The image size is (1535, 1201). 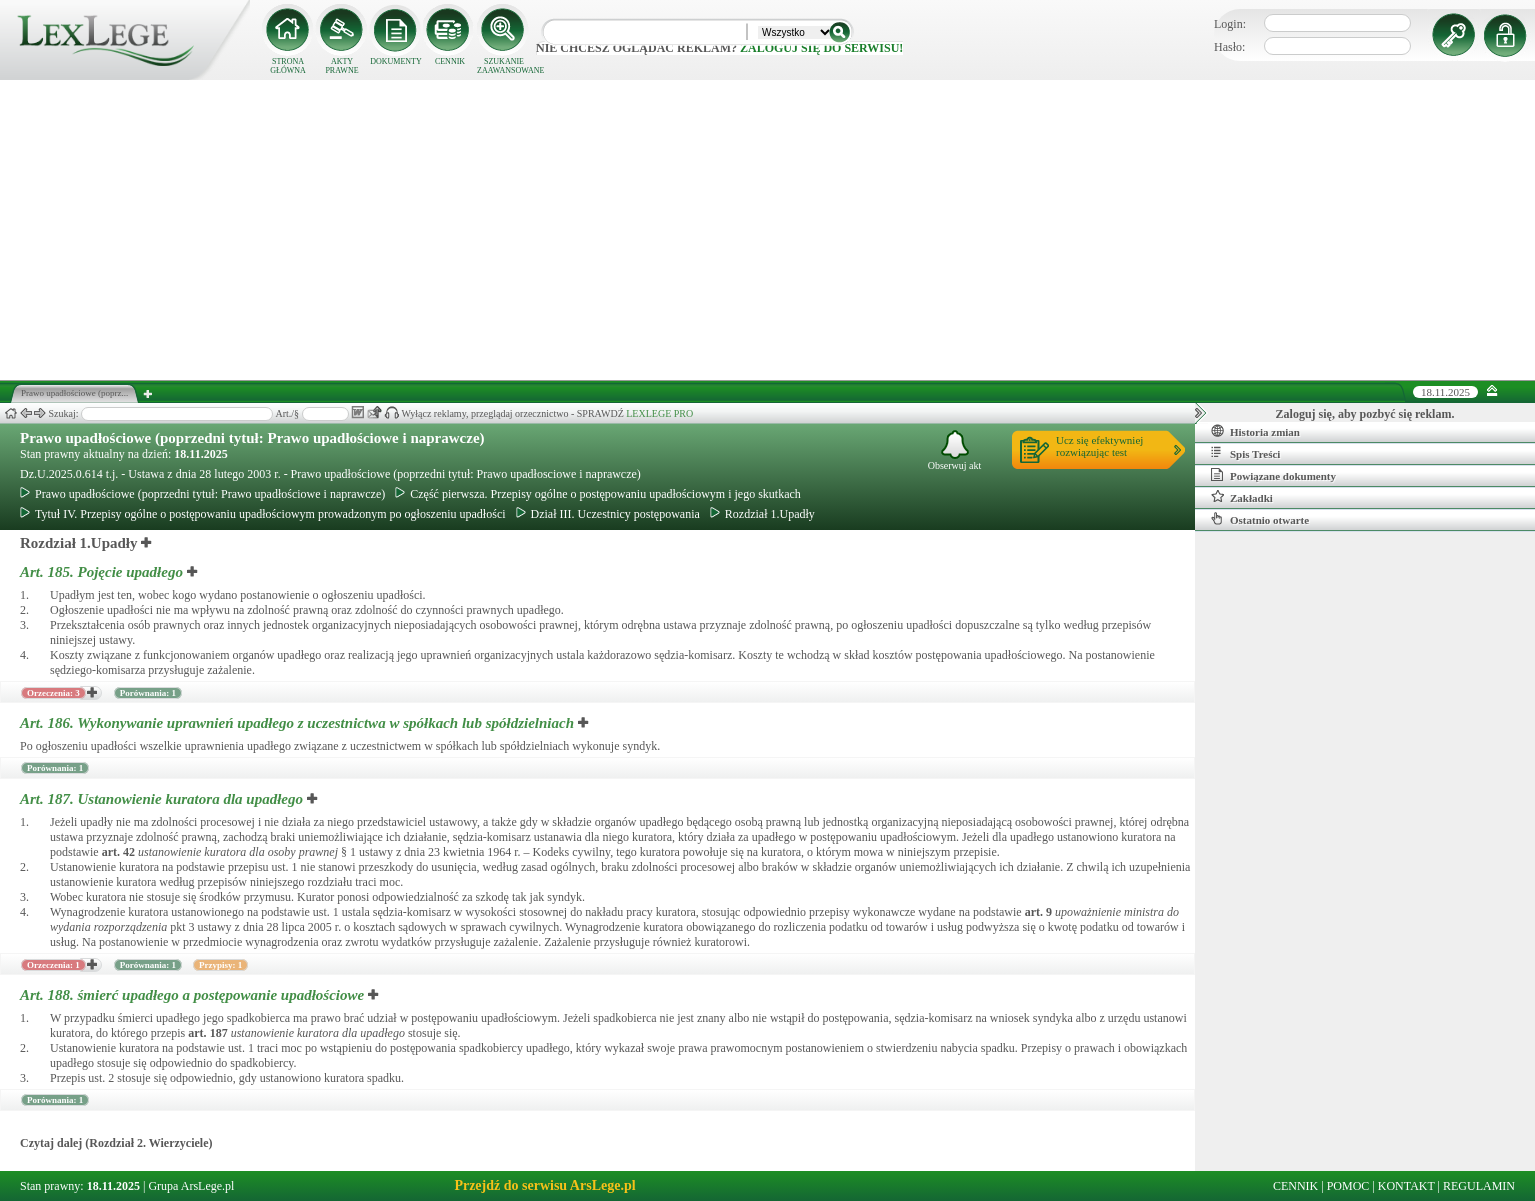 What do you see at coordinates (299, 723) in the screenshot?
I see `Art. 186.` at bounding box center [299, 723].